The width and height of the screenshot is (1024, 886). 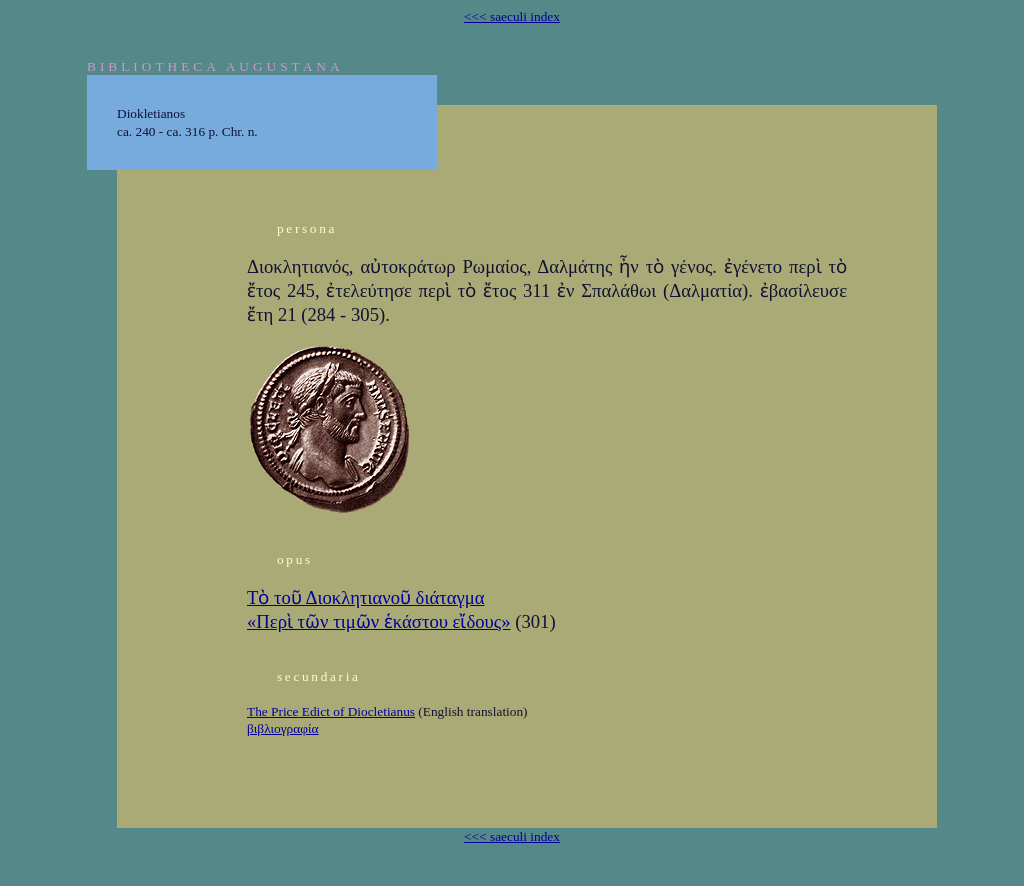 What do you see at coordinates (331, 711) in the screenshot?
I see `The Price Edict of Diocletianus` at bounding box center [331, 711].